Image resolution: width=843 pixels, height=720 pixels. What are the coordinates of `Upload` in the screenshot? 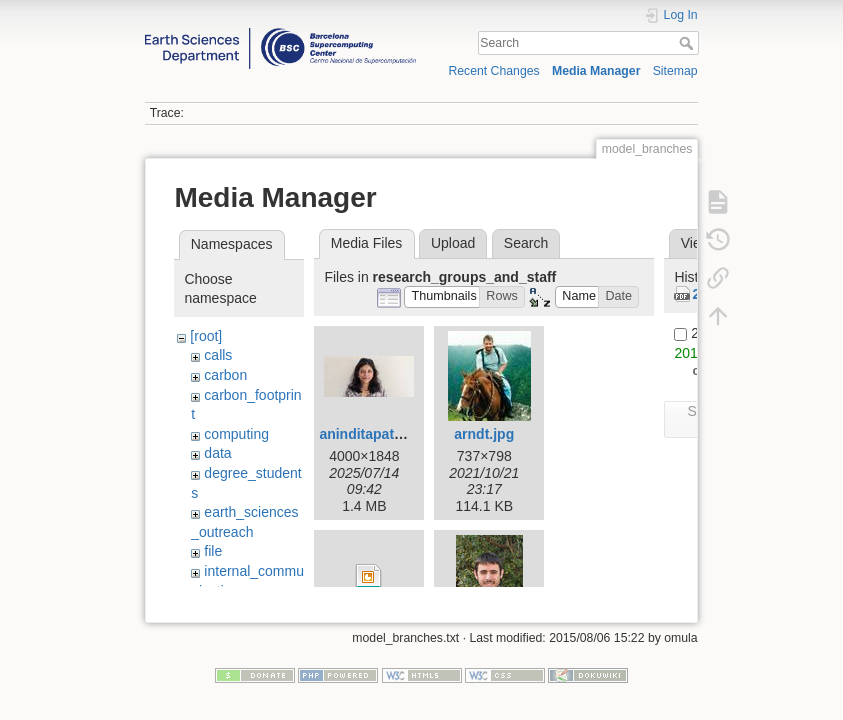 It's located at (453, 243).